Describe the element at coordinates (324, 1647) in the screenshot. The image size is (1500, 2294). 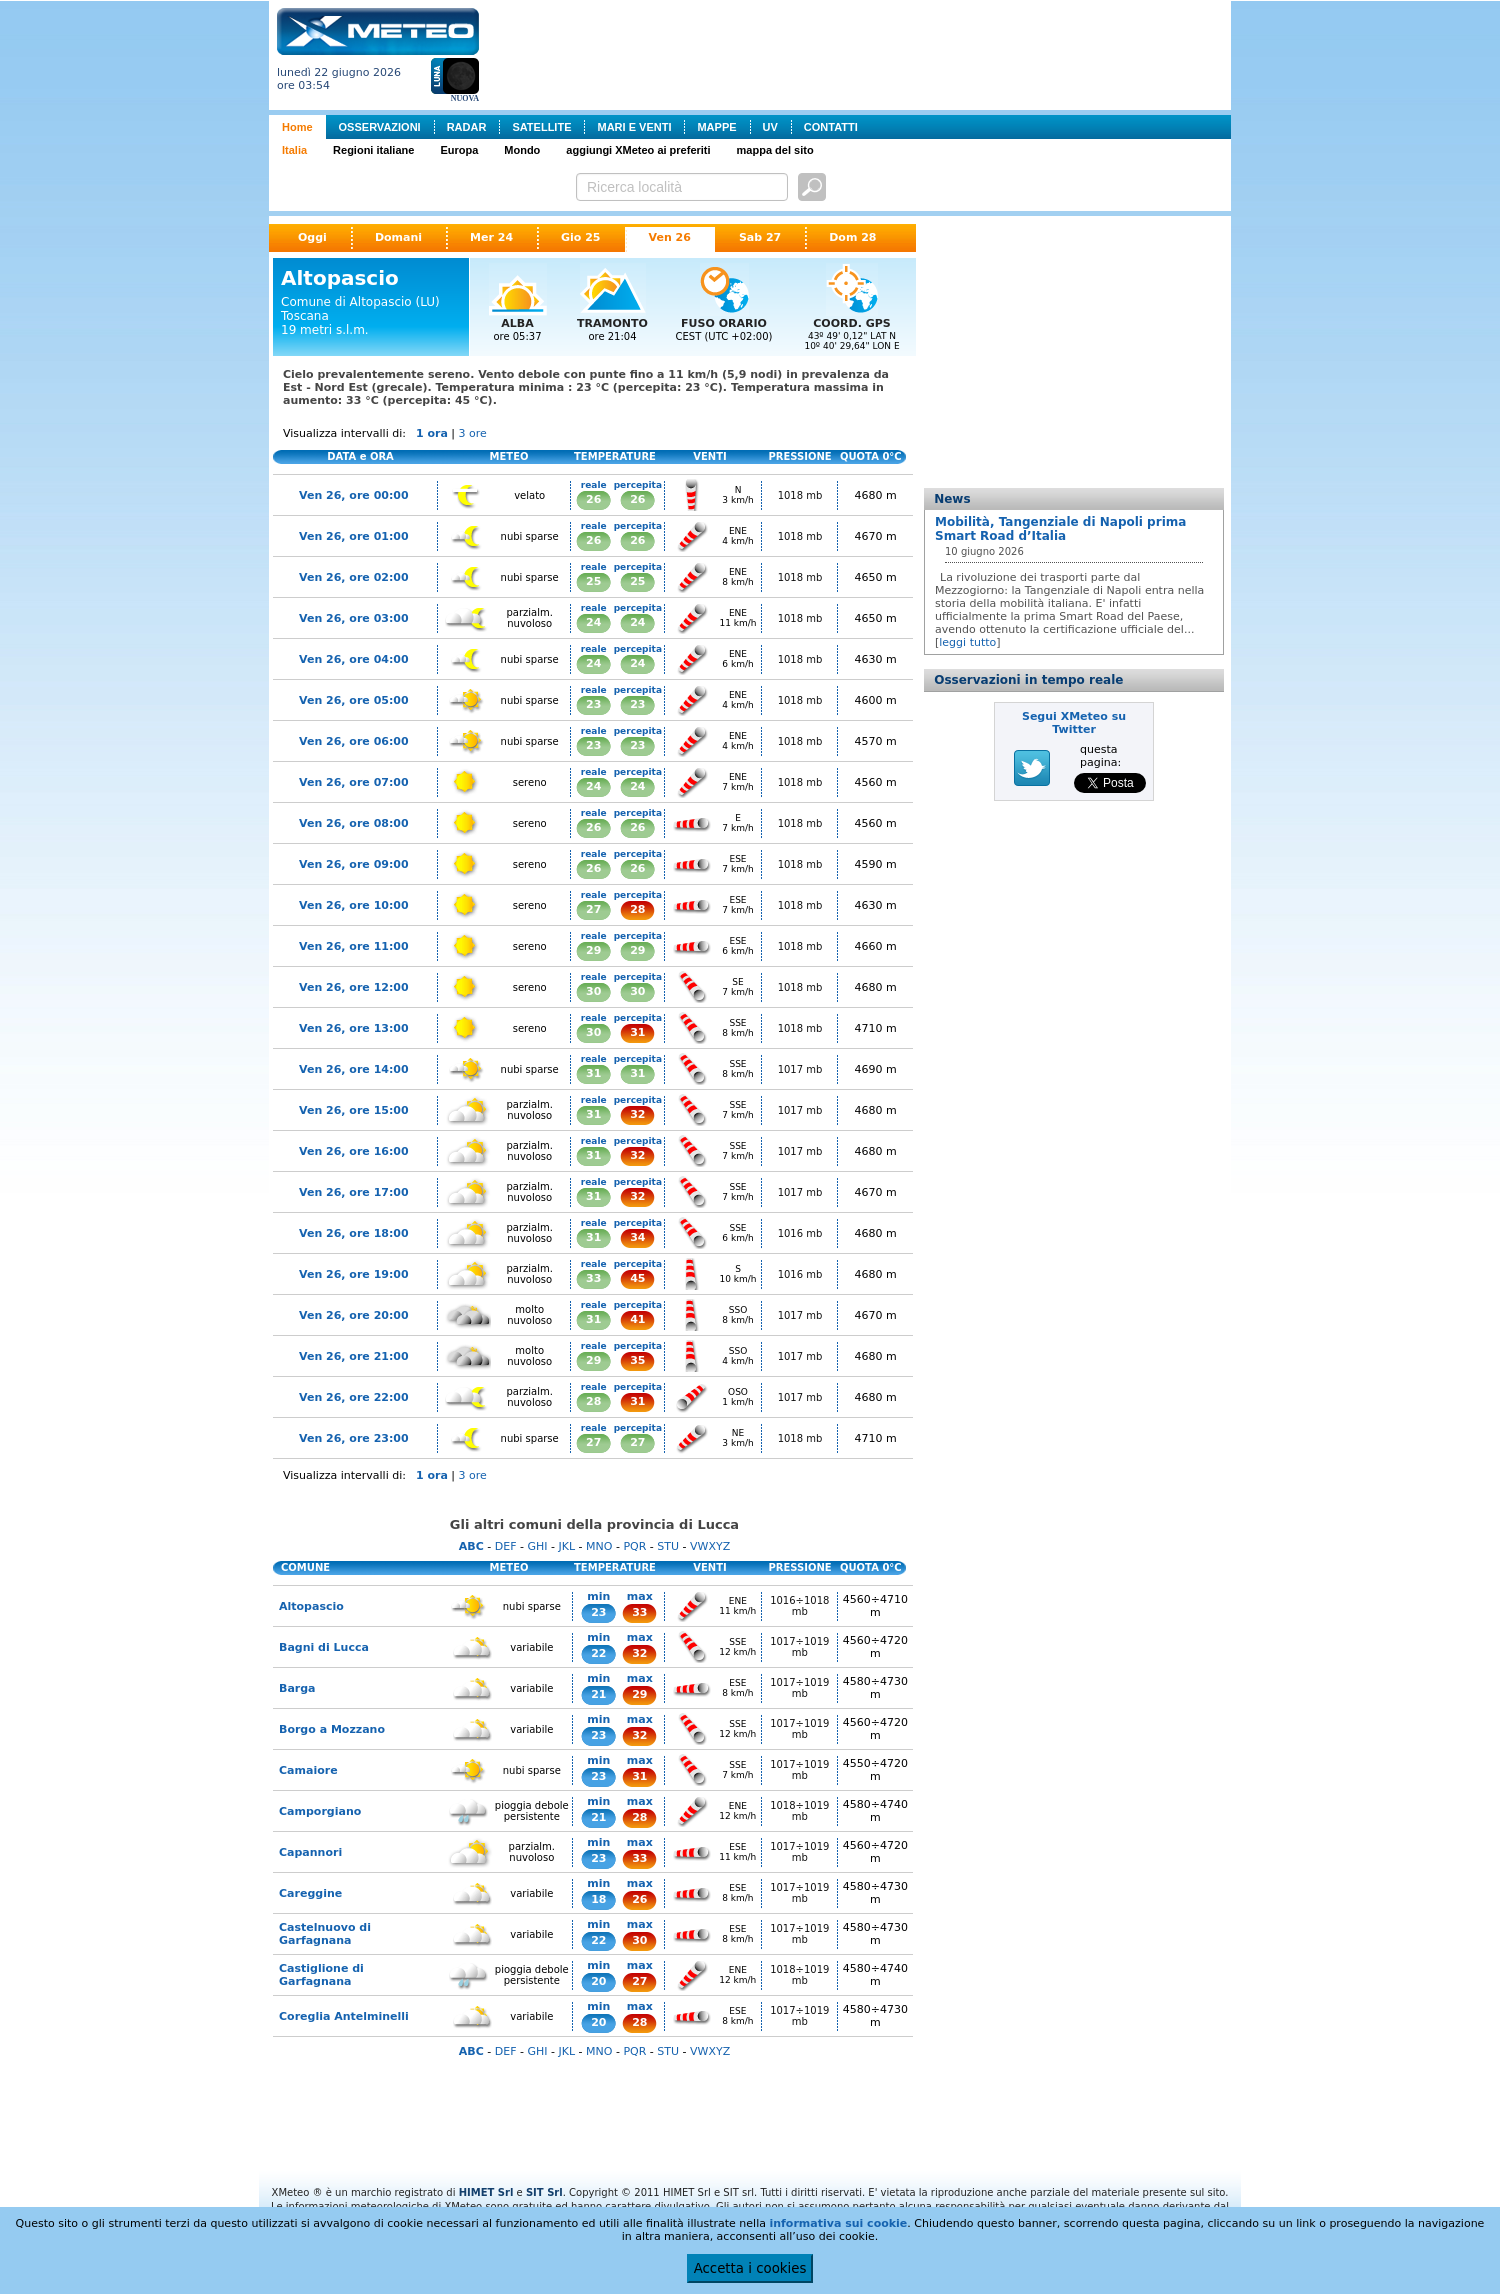
I see `Bagni di Lucca` at that location.